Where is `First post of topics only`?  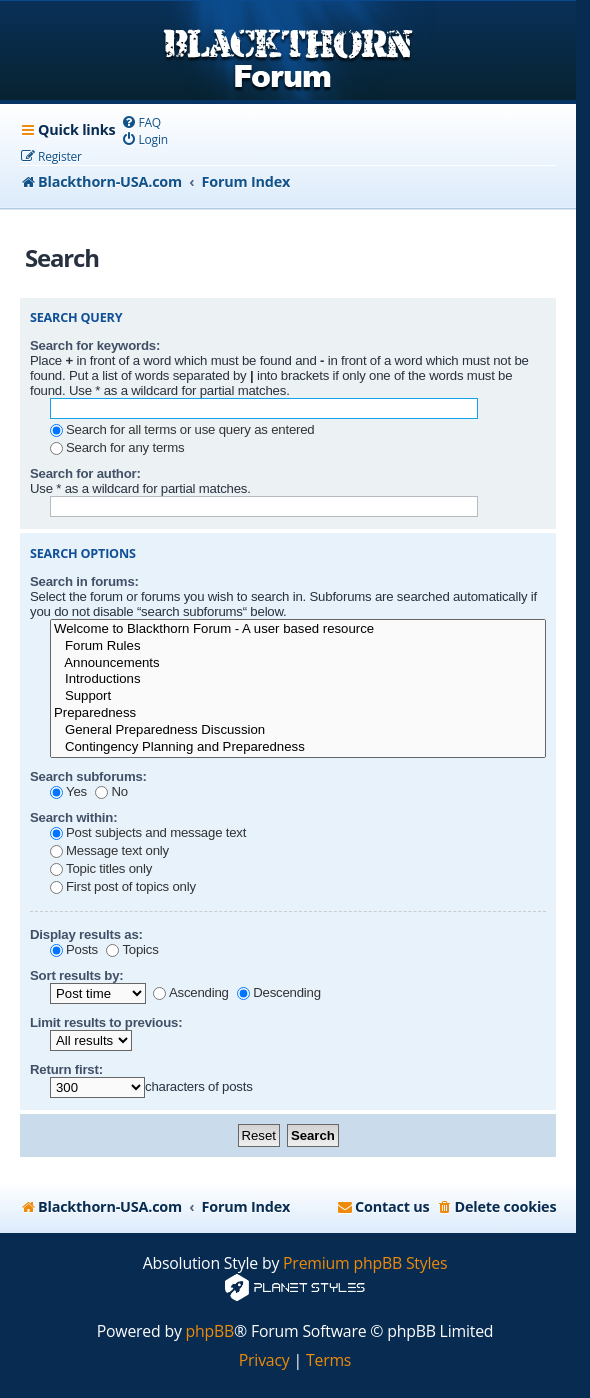
First post of topics only is located at coordinates (123, 886).